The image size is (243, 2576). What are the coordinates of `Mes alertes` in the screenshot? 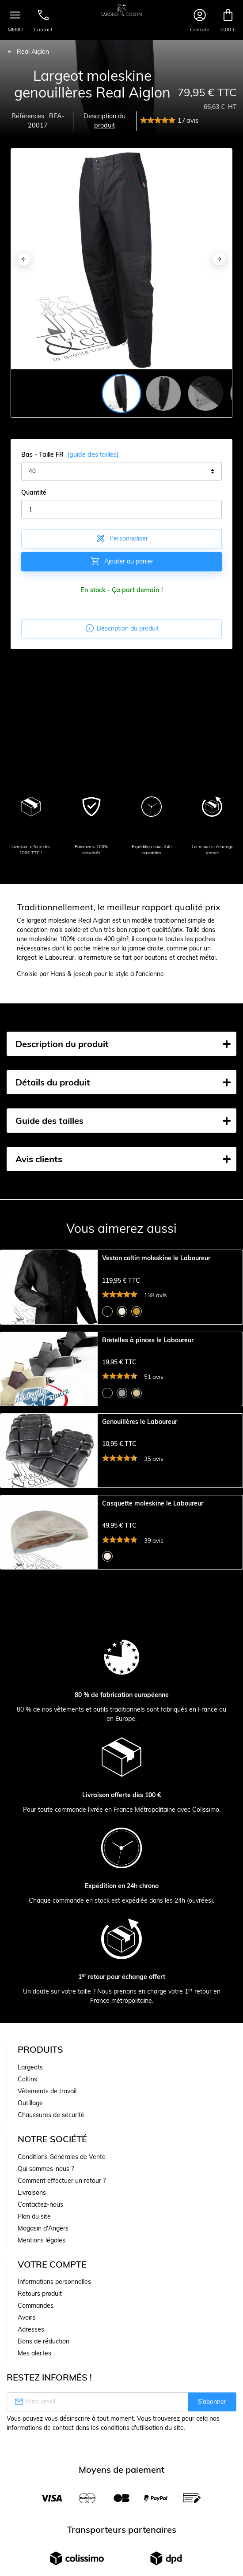 It's located at (34, 2443).